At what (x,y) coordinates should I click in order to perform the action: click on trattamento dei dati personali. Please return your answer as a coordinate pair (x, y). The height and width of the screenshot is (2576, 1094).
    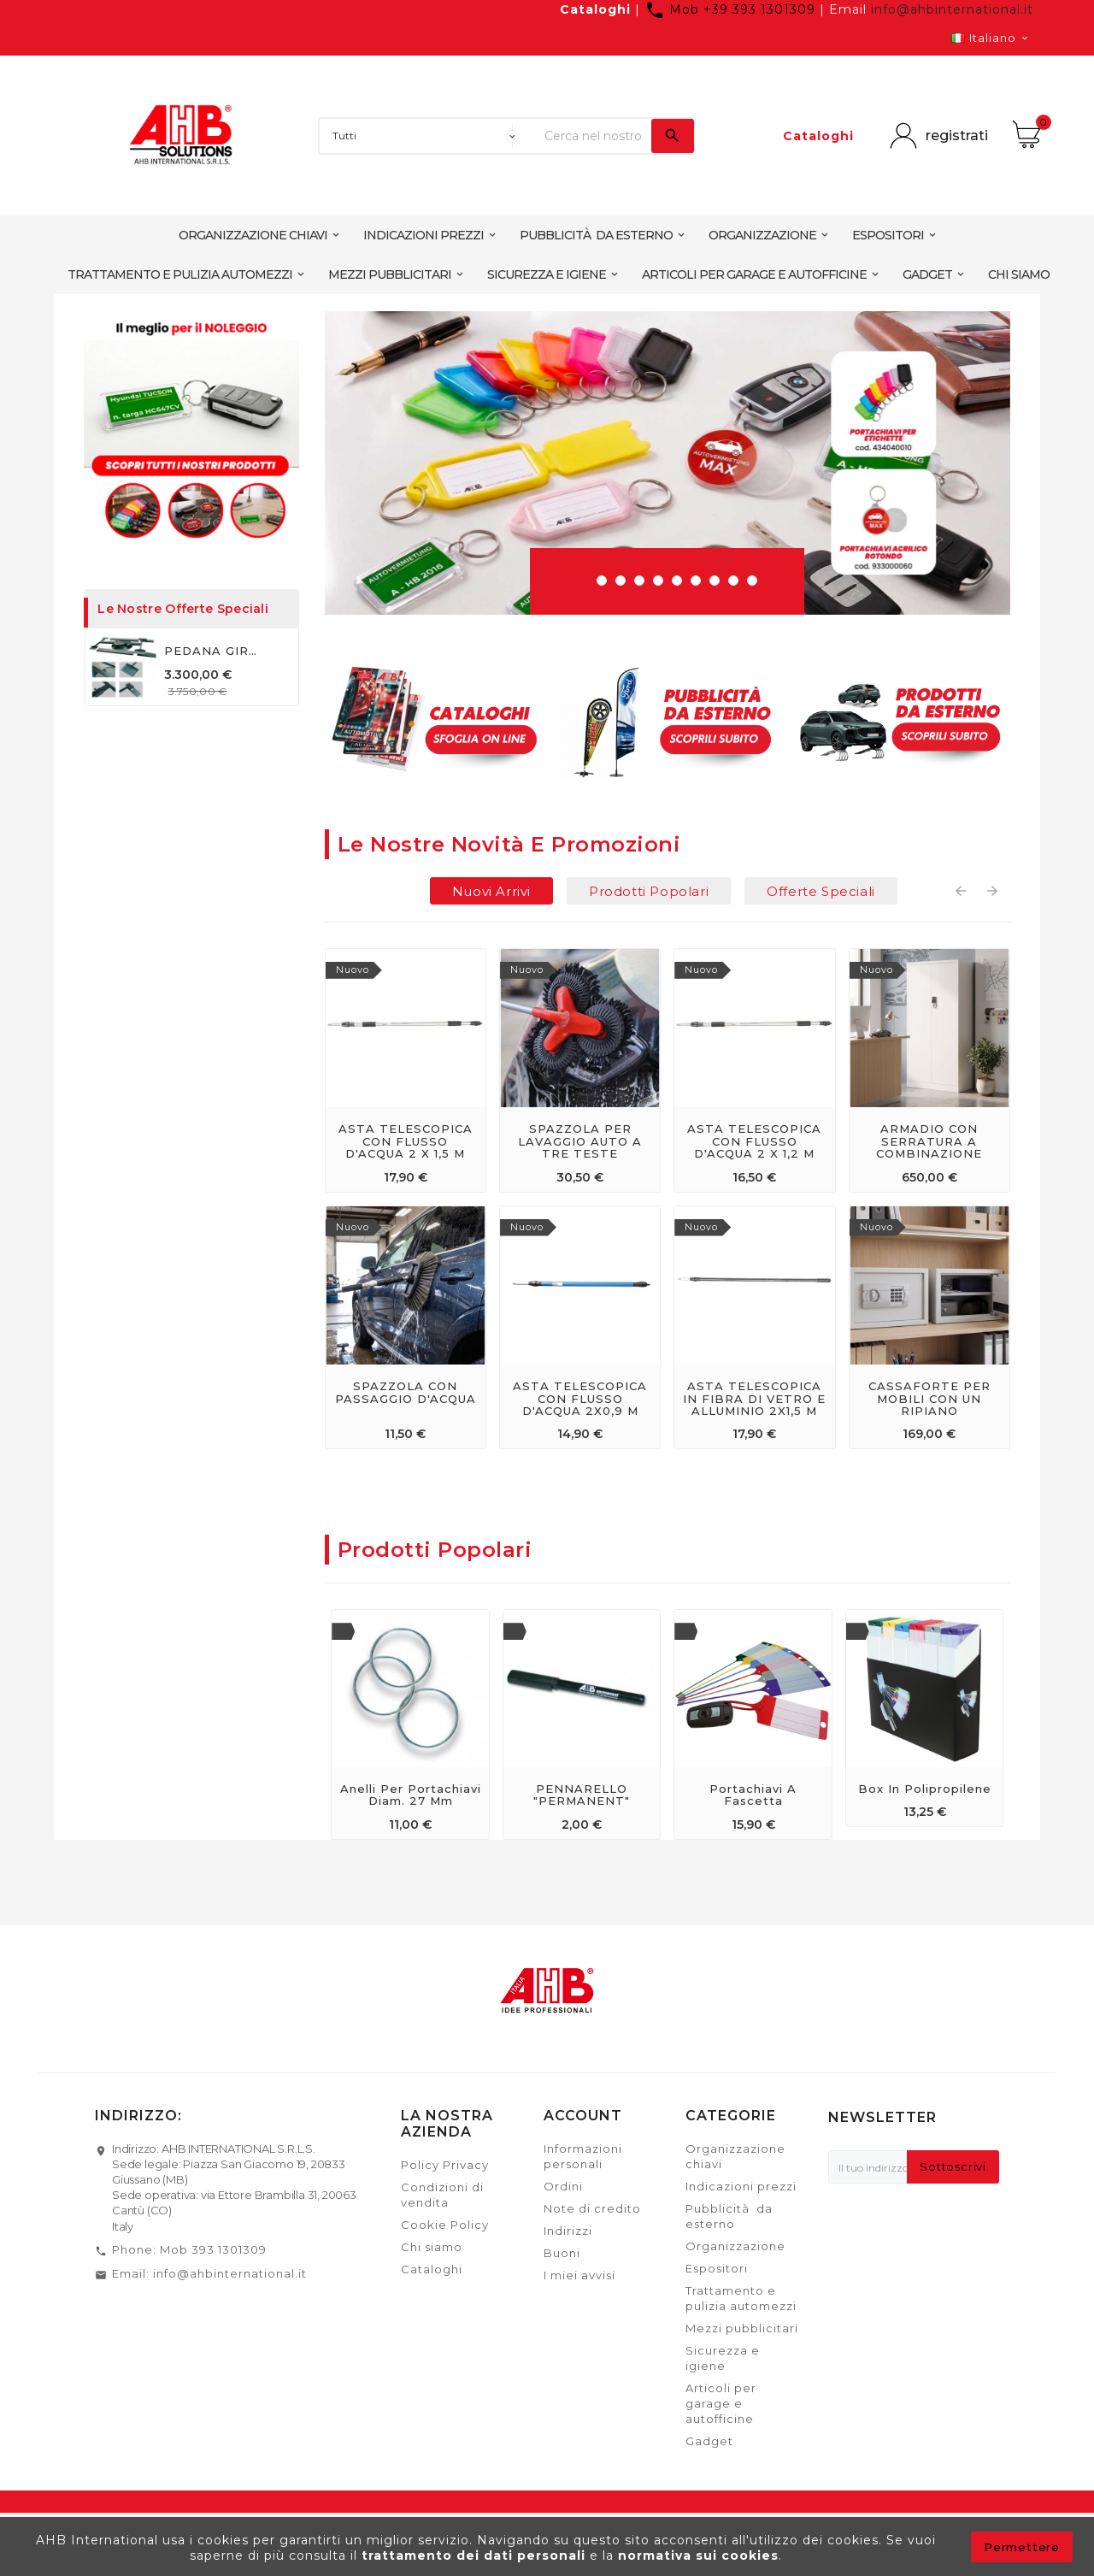
    Looking at the image, I should click on (476, 2555).